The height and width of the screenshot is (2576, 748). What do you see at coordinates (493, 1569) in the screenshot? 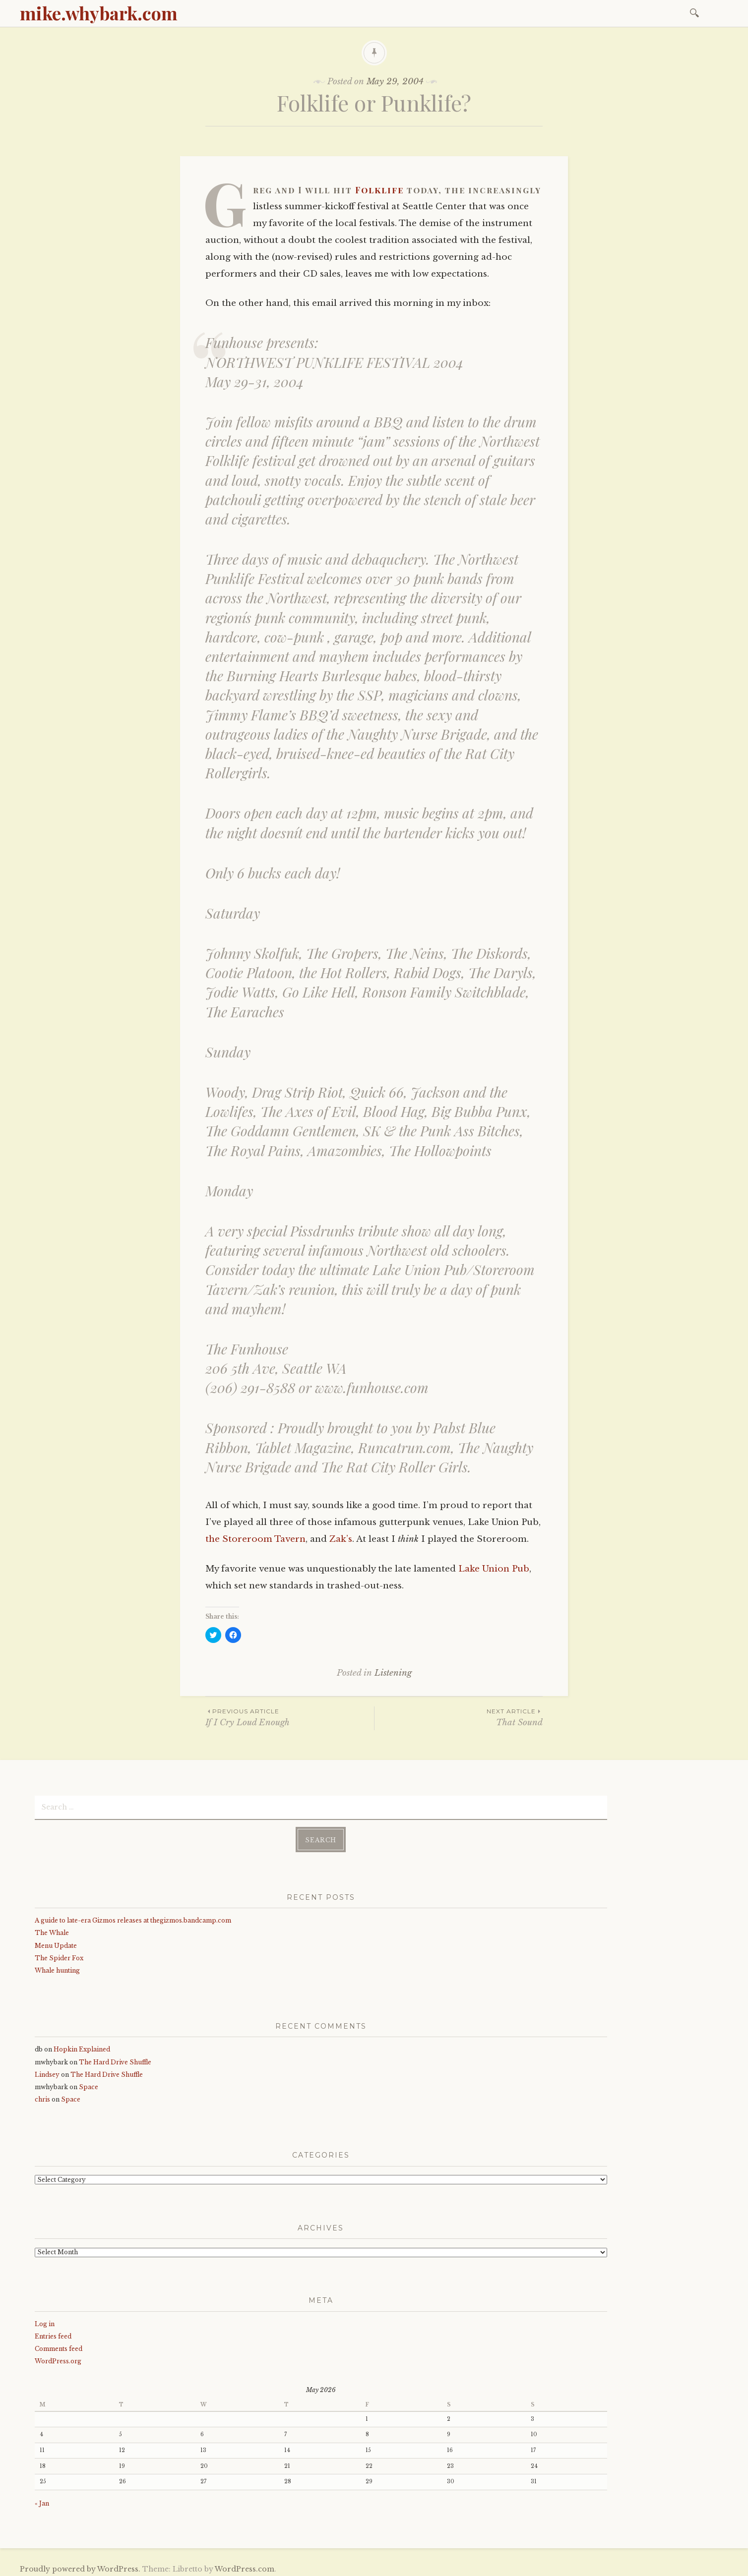
I see `Lake Union Pub` at bounding box center [493, 1569].